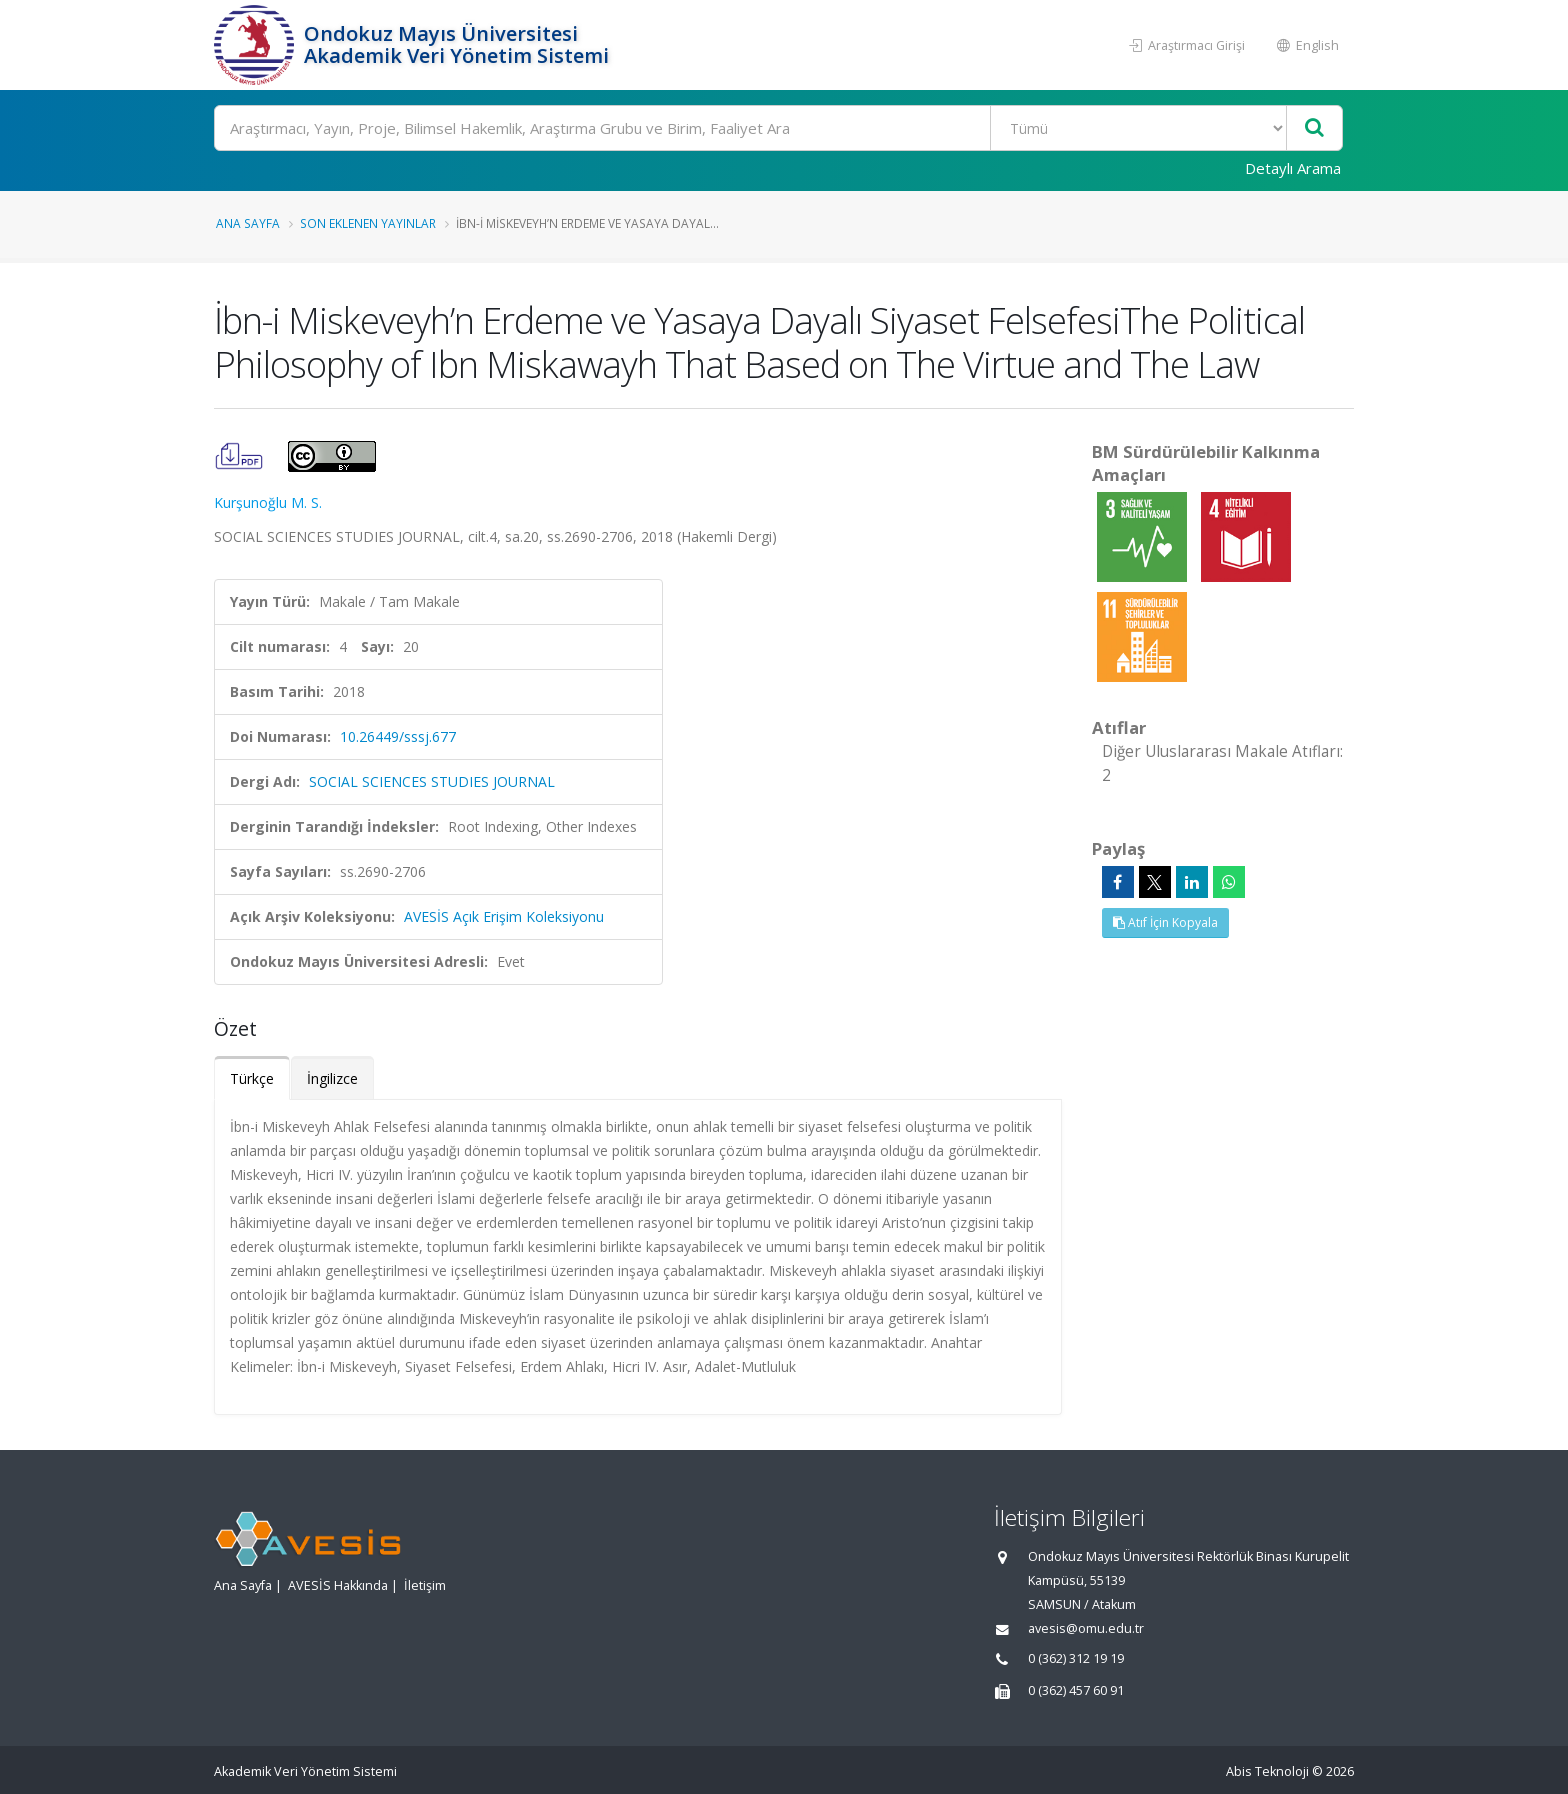 Image resolution: width=1568 pixels, height=1794 pixels. Describe the element at coordinates (268, 502) in the screenshot. I see `Kurşunoğlu M. S.` at that location.